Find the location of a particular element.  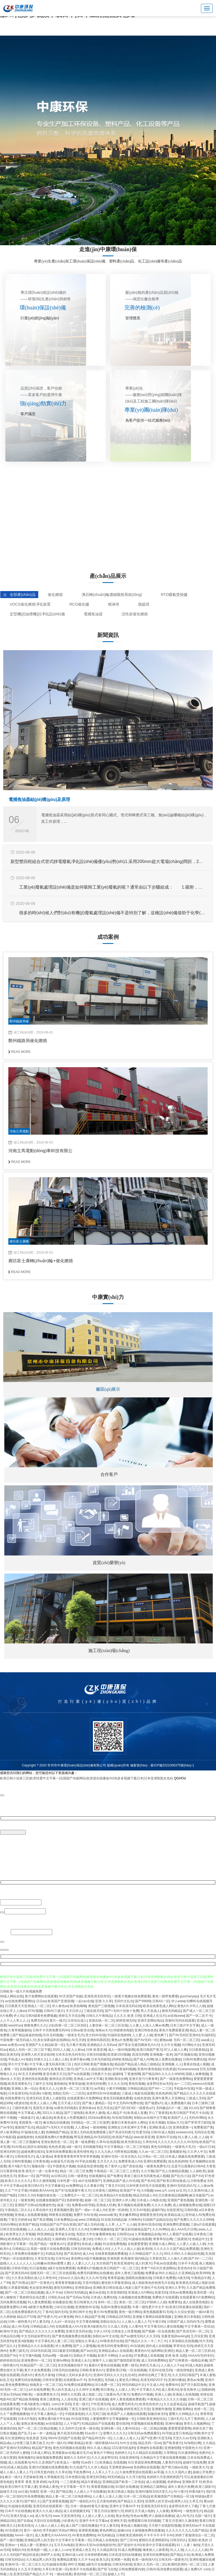

欧美国产亚洲浪潮 is located at coordinates (61, 2000).